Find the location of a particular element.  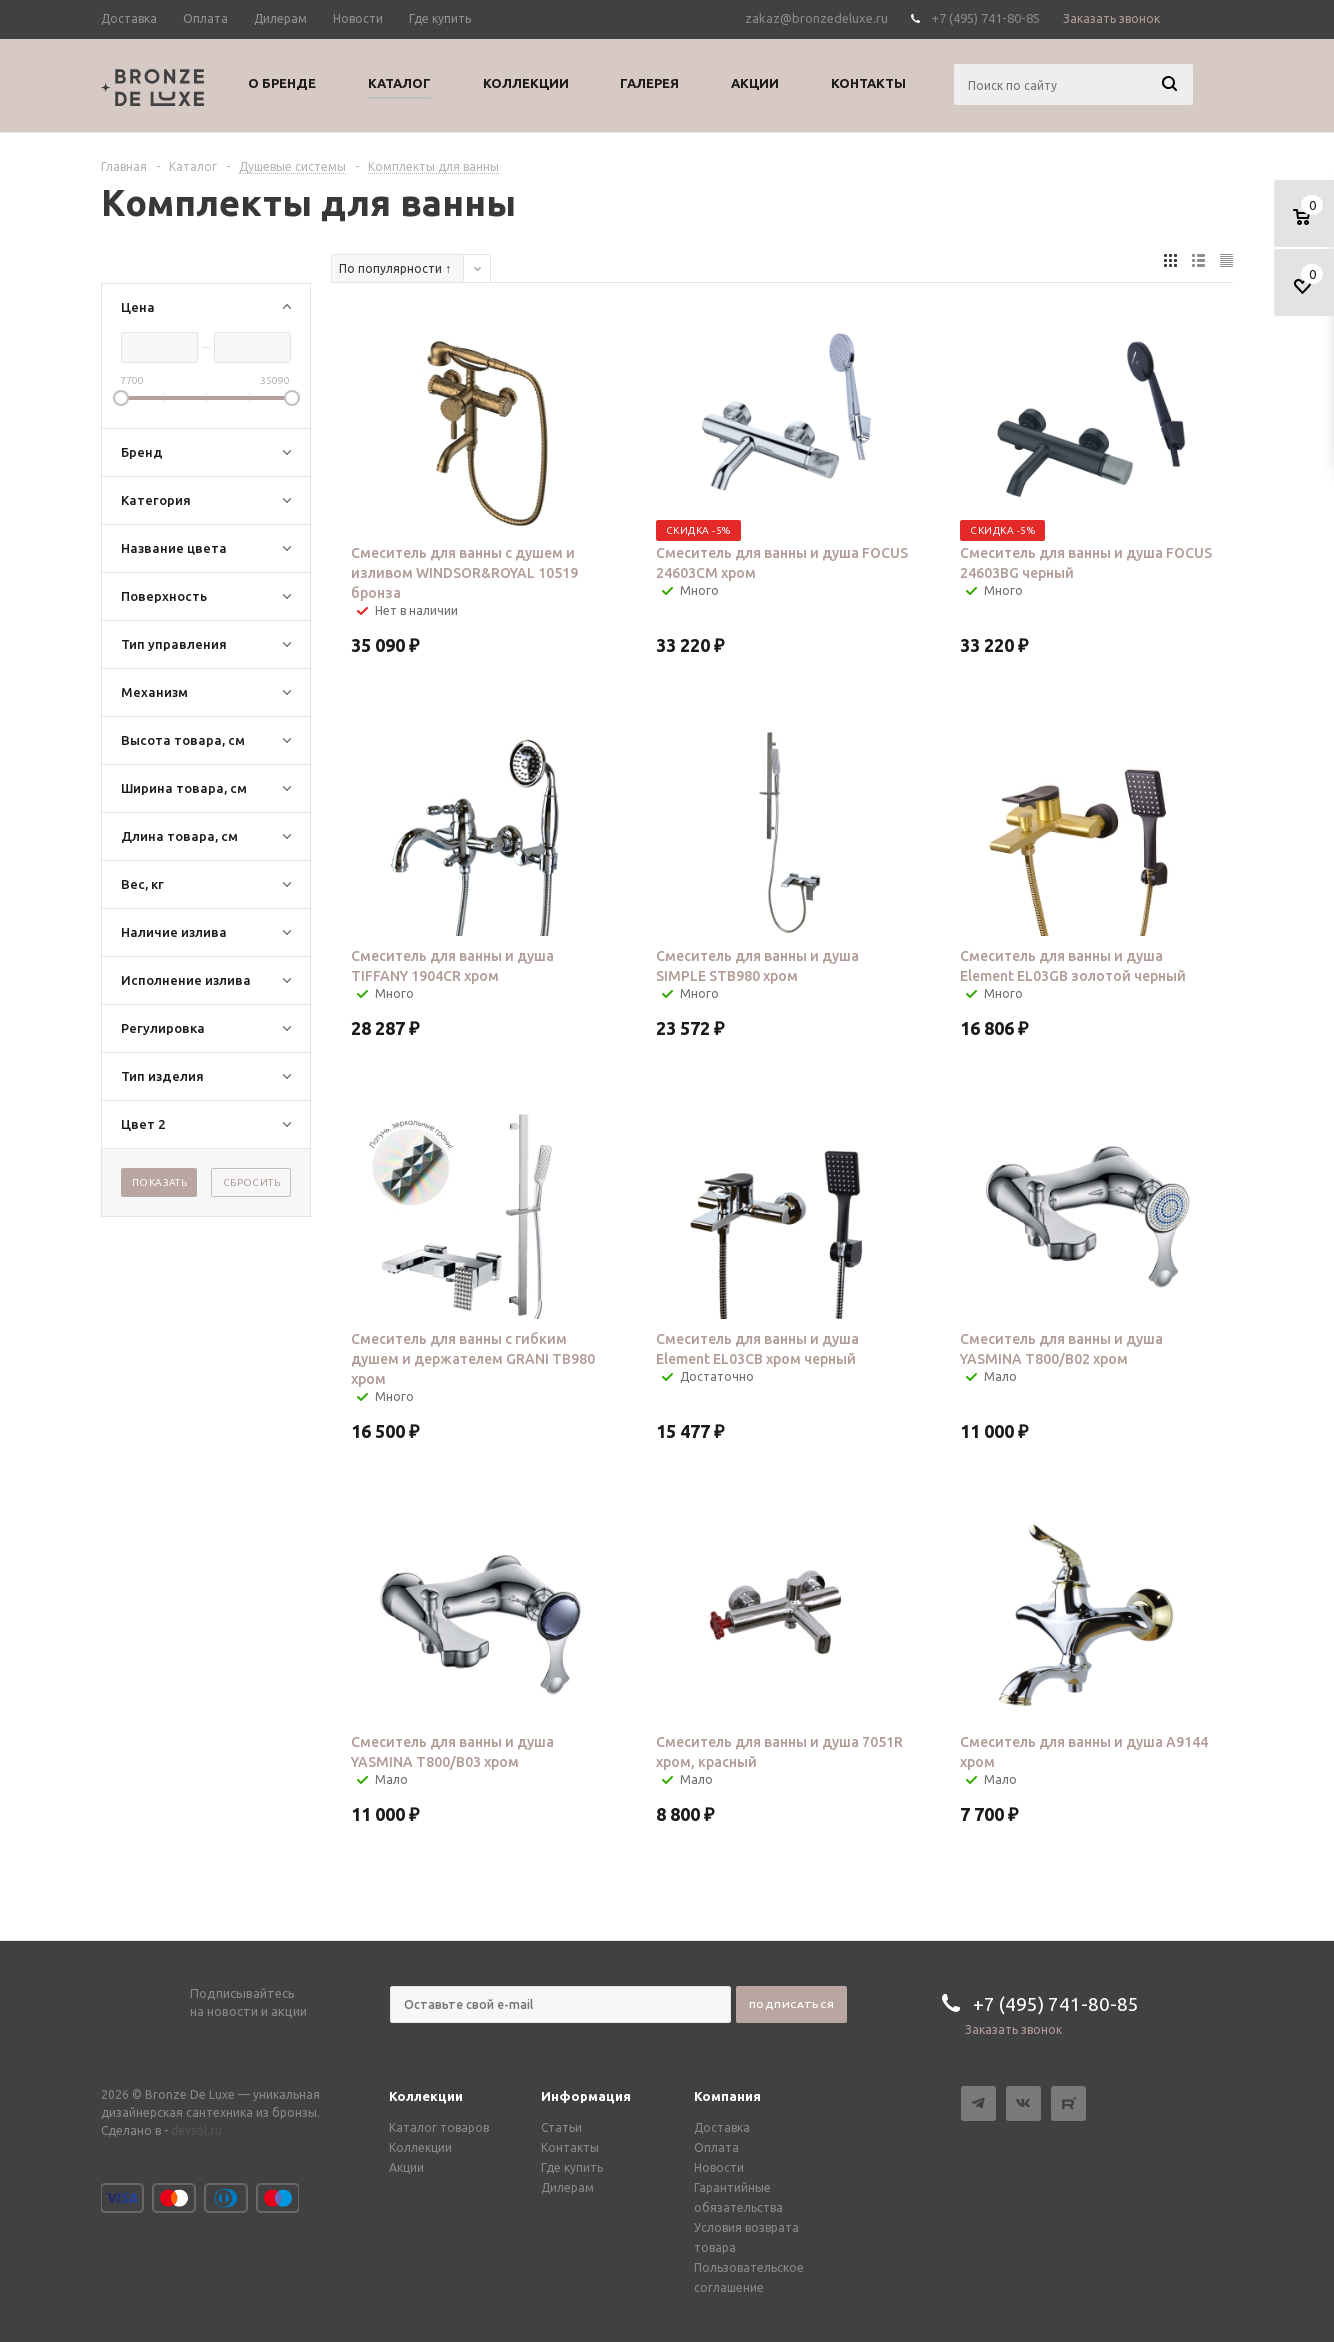

Каталог товаров is located at coordinates (439, 2127).